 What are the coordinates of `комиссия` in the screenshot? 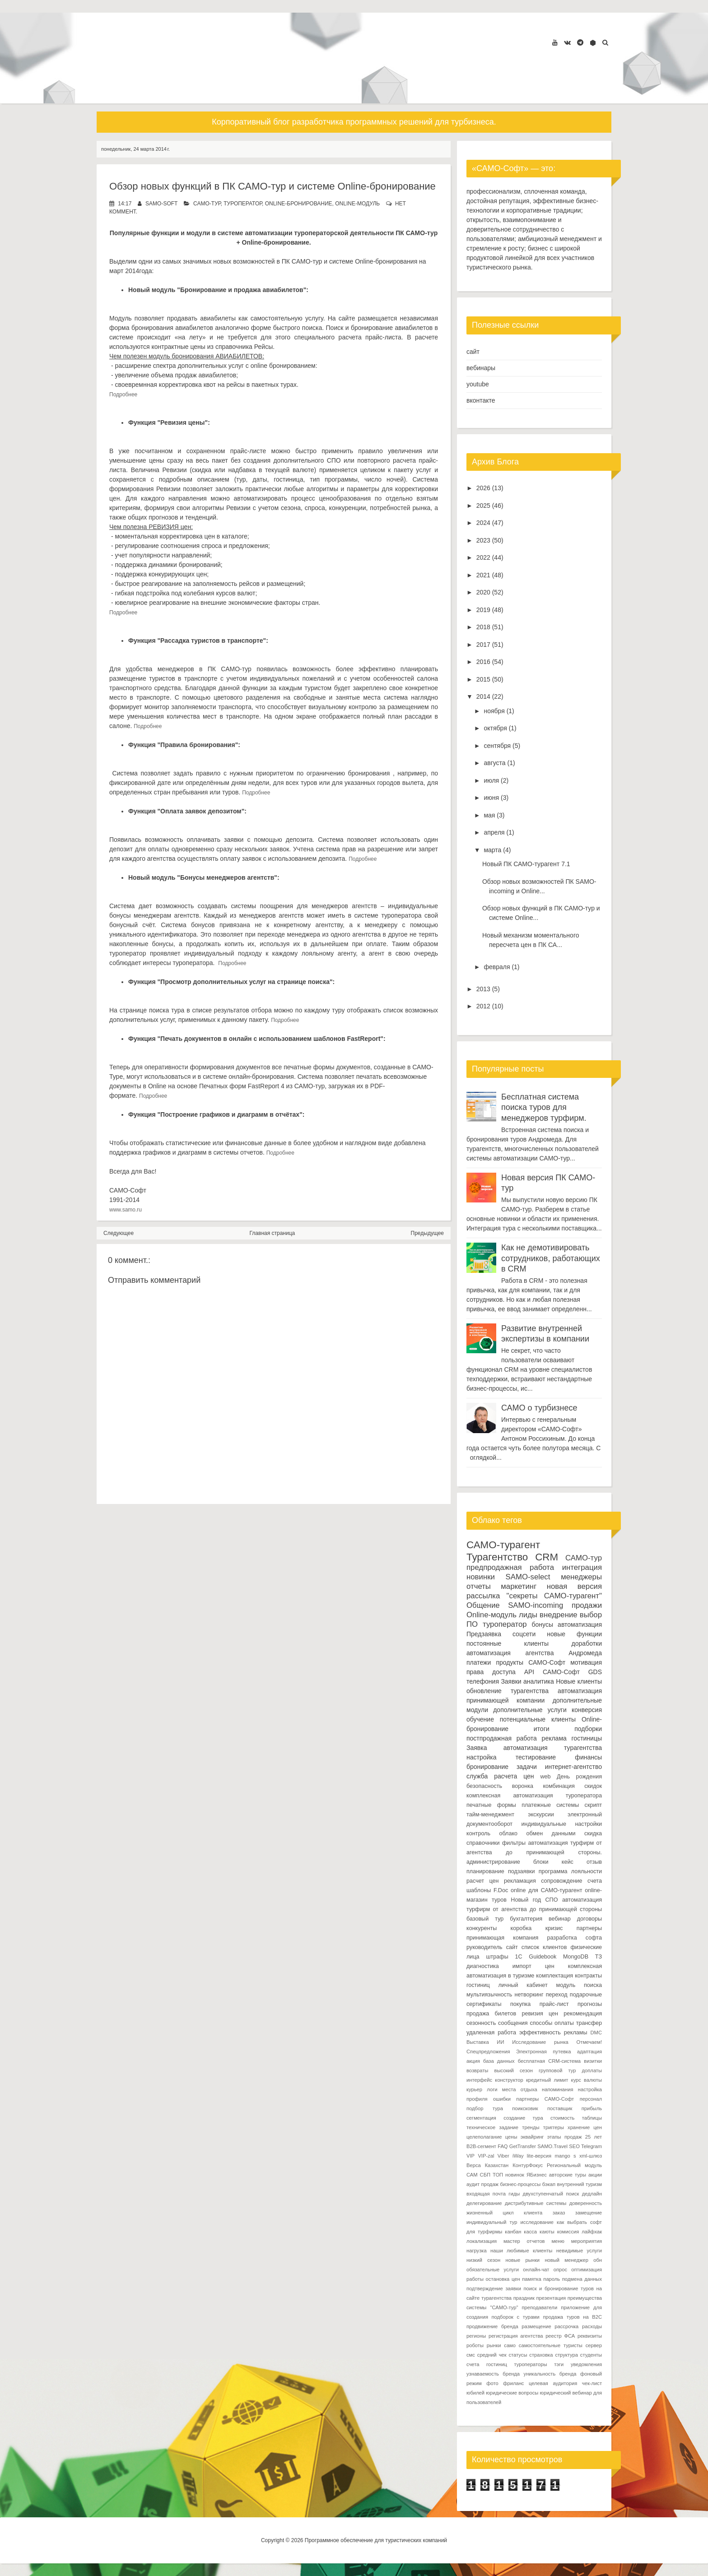 It's located at (568, 2231).